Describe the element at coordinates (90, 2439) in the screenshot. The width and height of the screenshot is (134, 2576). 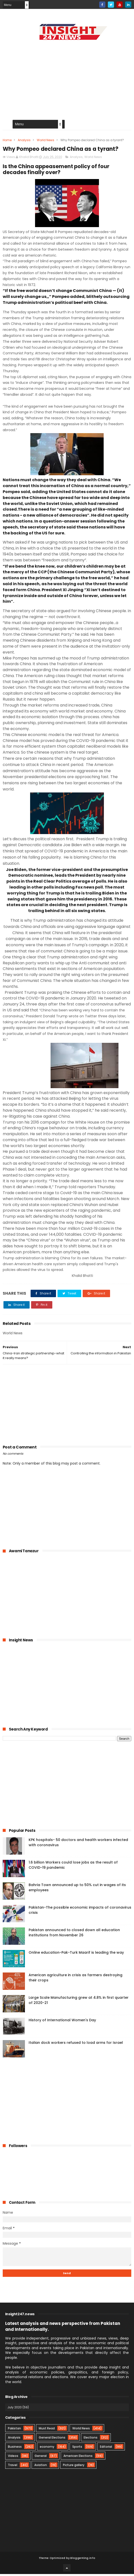
I see `Elections` at that location.